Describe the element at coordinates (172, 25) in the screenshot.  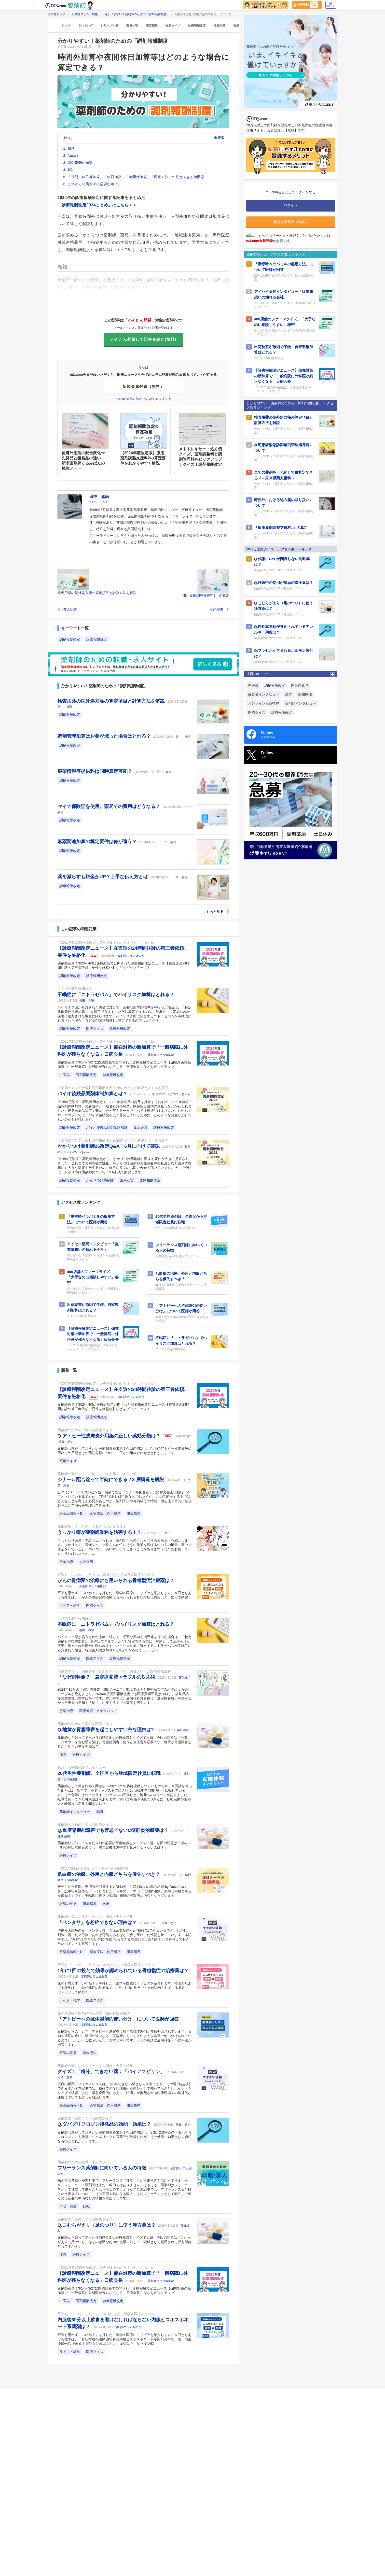
I see `医療クイズ` at that location.